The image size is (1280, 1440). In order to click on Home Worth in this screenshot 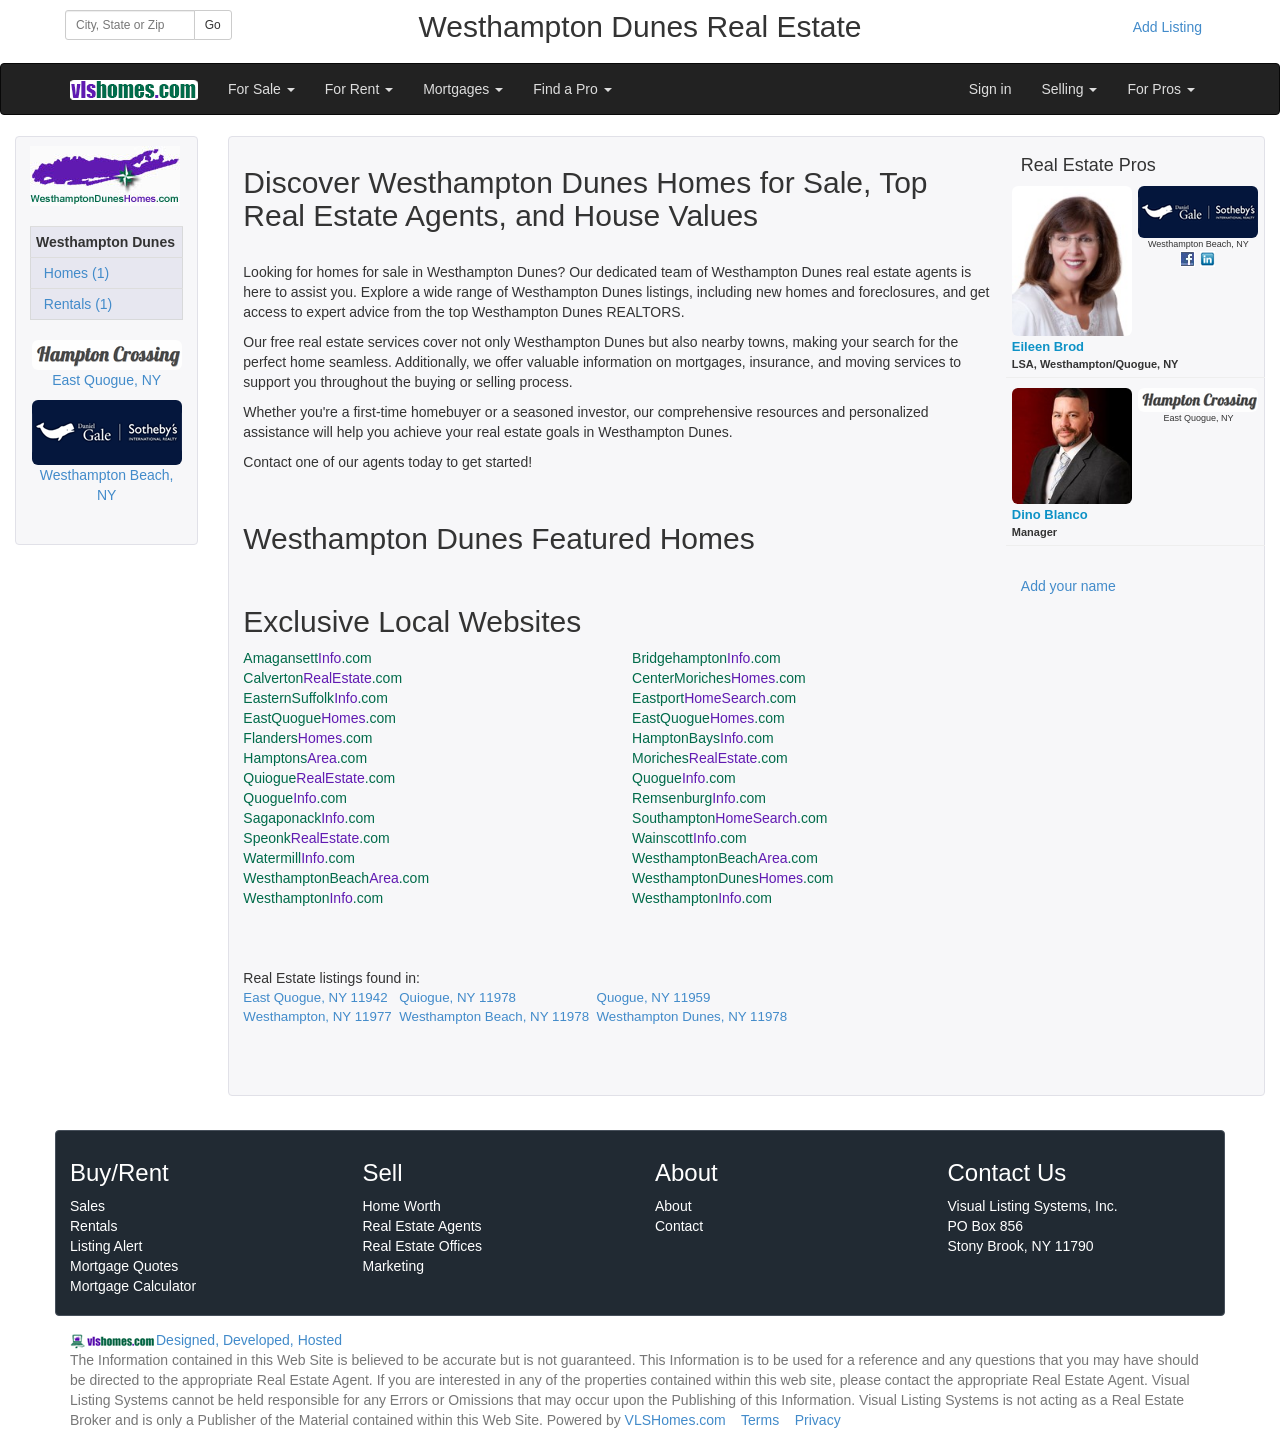, I will do `click(402, 1206)`.